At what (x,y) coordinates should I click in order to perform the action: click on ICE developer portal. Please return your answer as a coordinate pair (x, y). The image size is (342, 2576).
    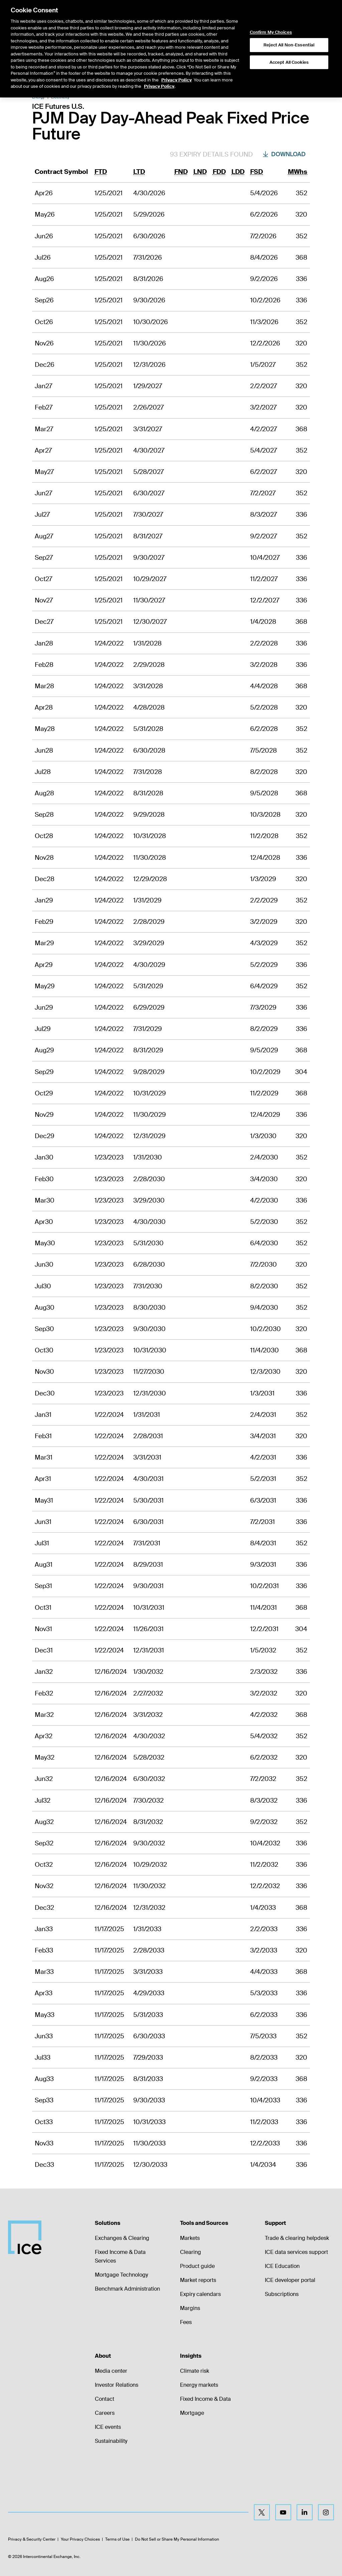
    Looking at the image, I should click on (290, 2280).